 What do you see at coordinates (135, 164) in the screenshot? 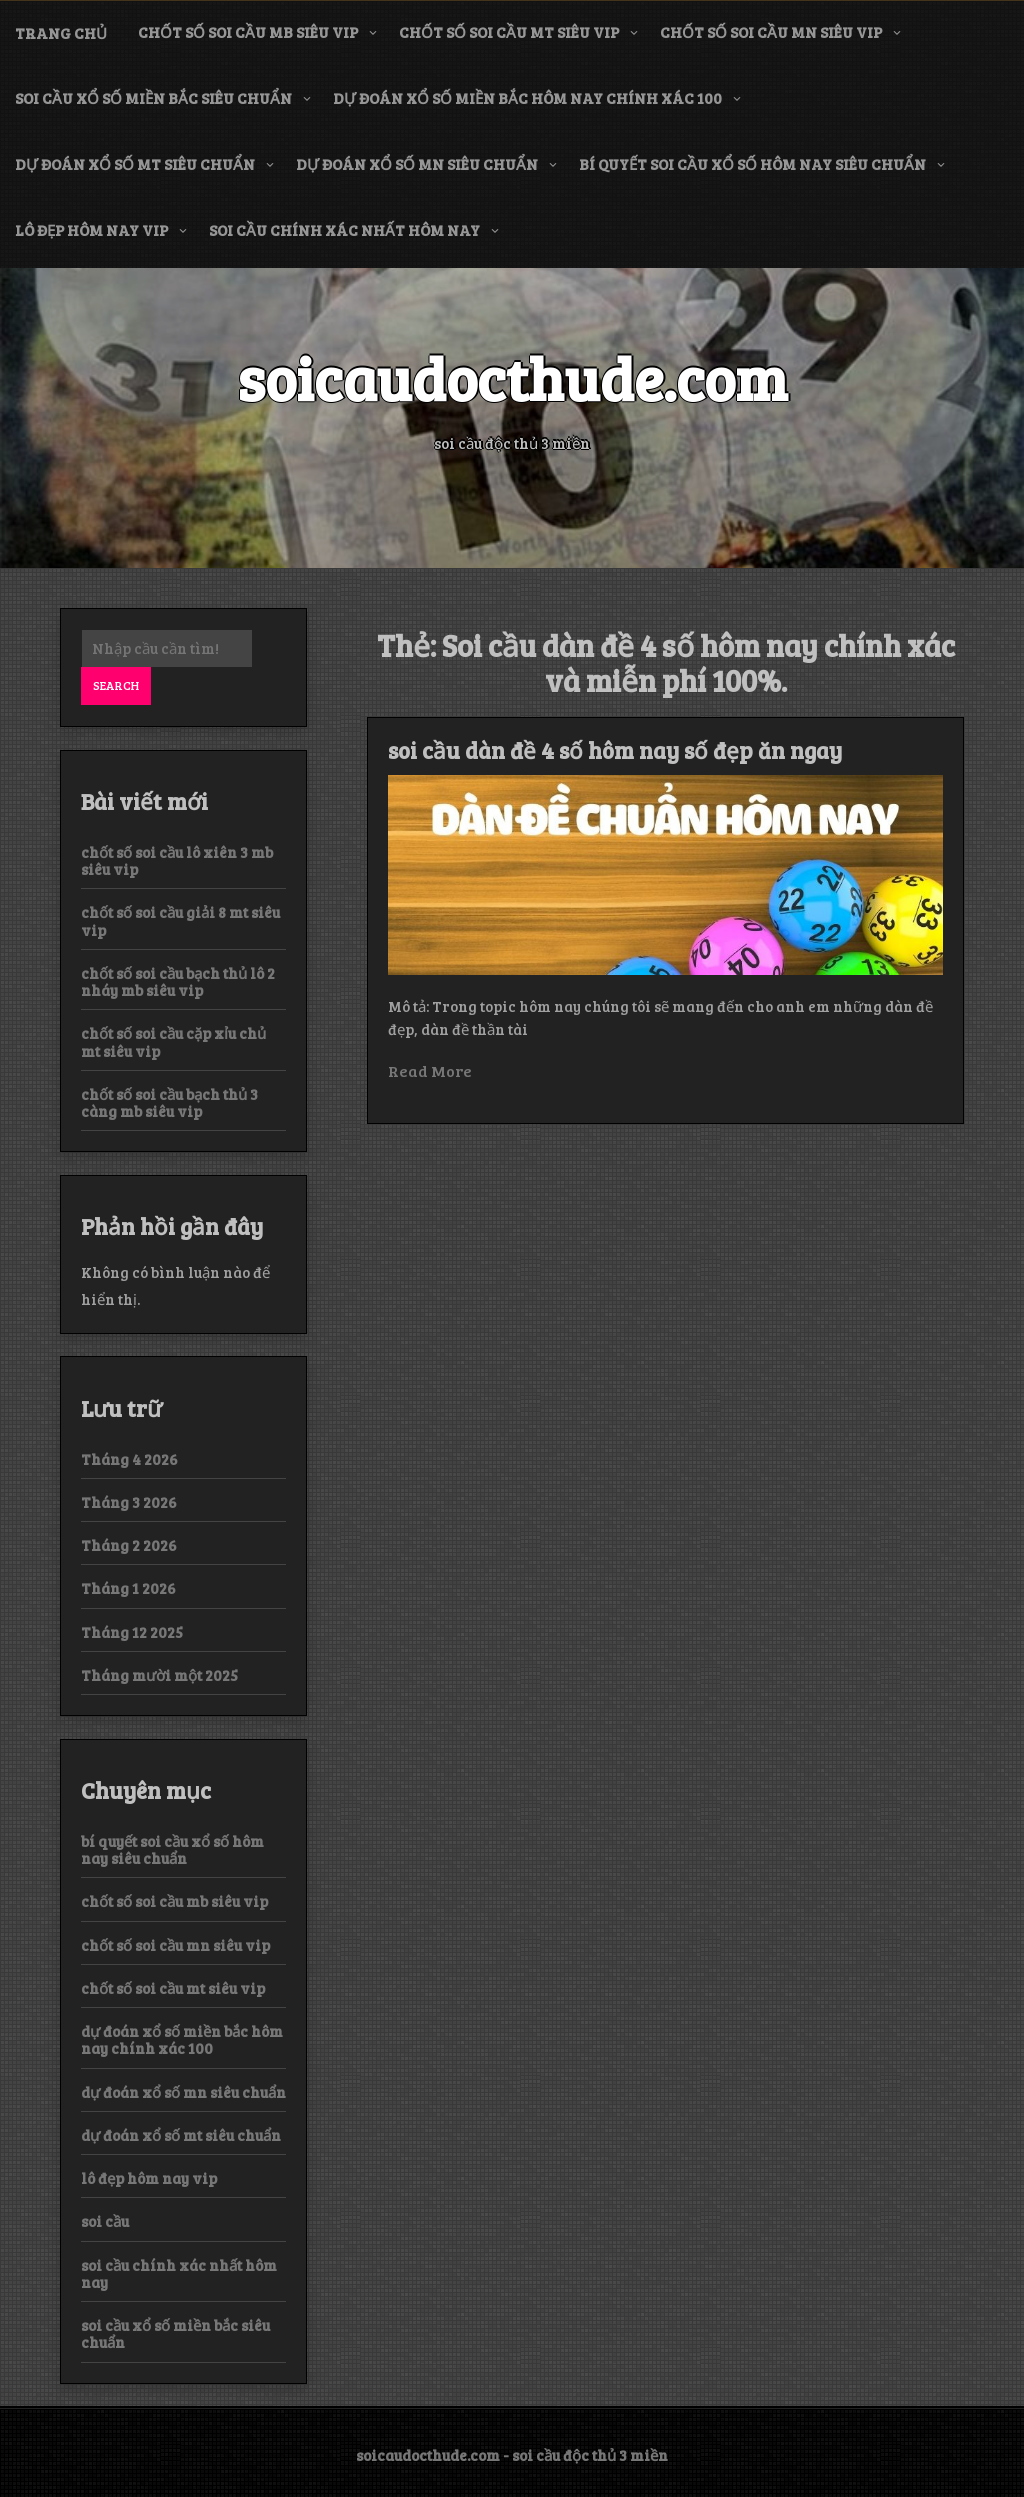
I see `dự đoán xổ số mt siêu chuẩn` at bounding box center [135, 164].